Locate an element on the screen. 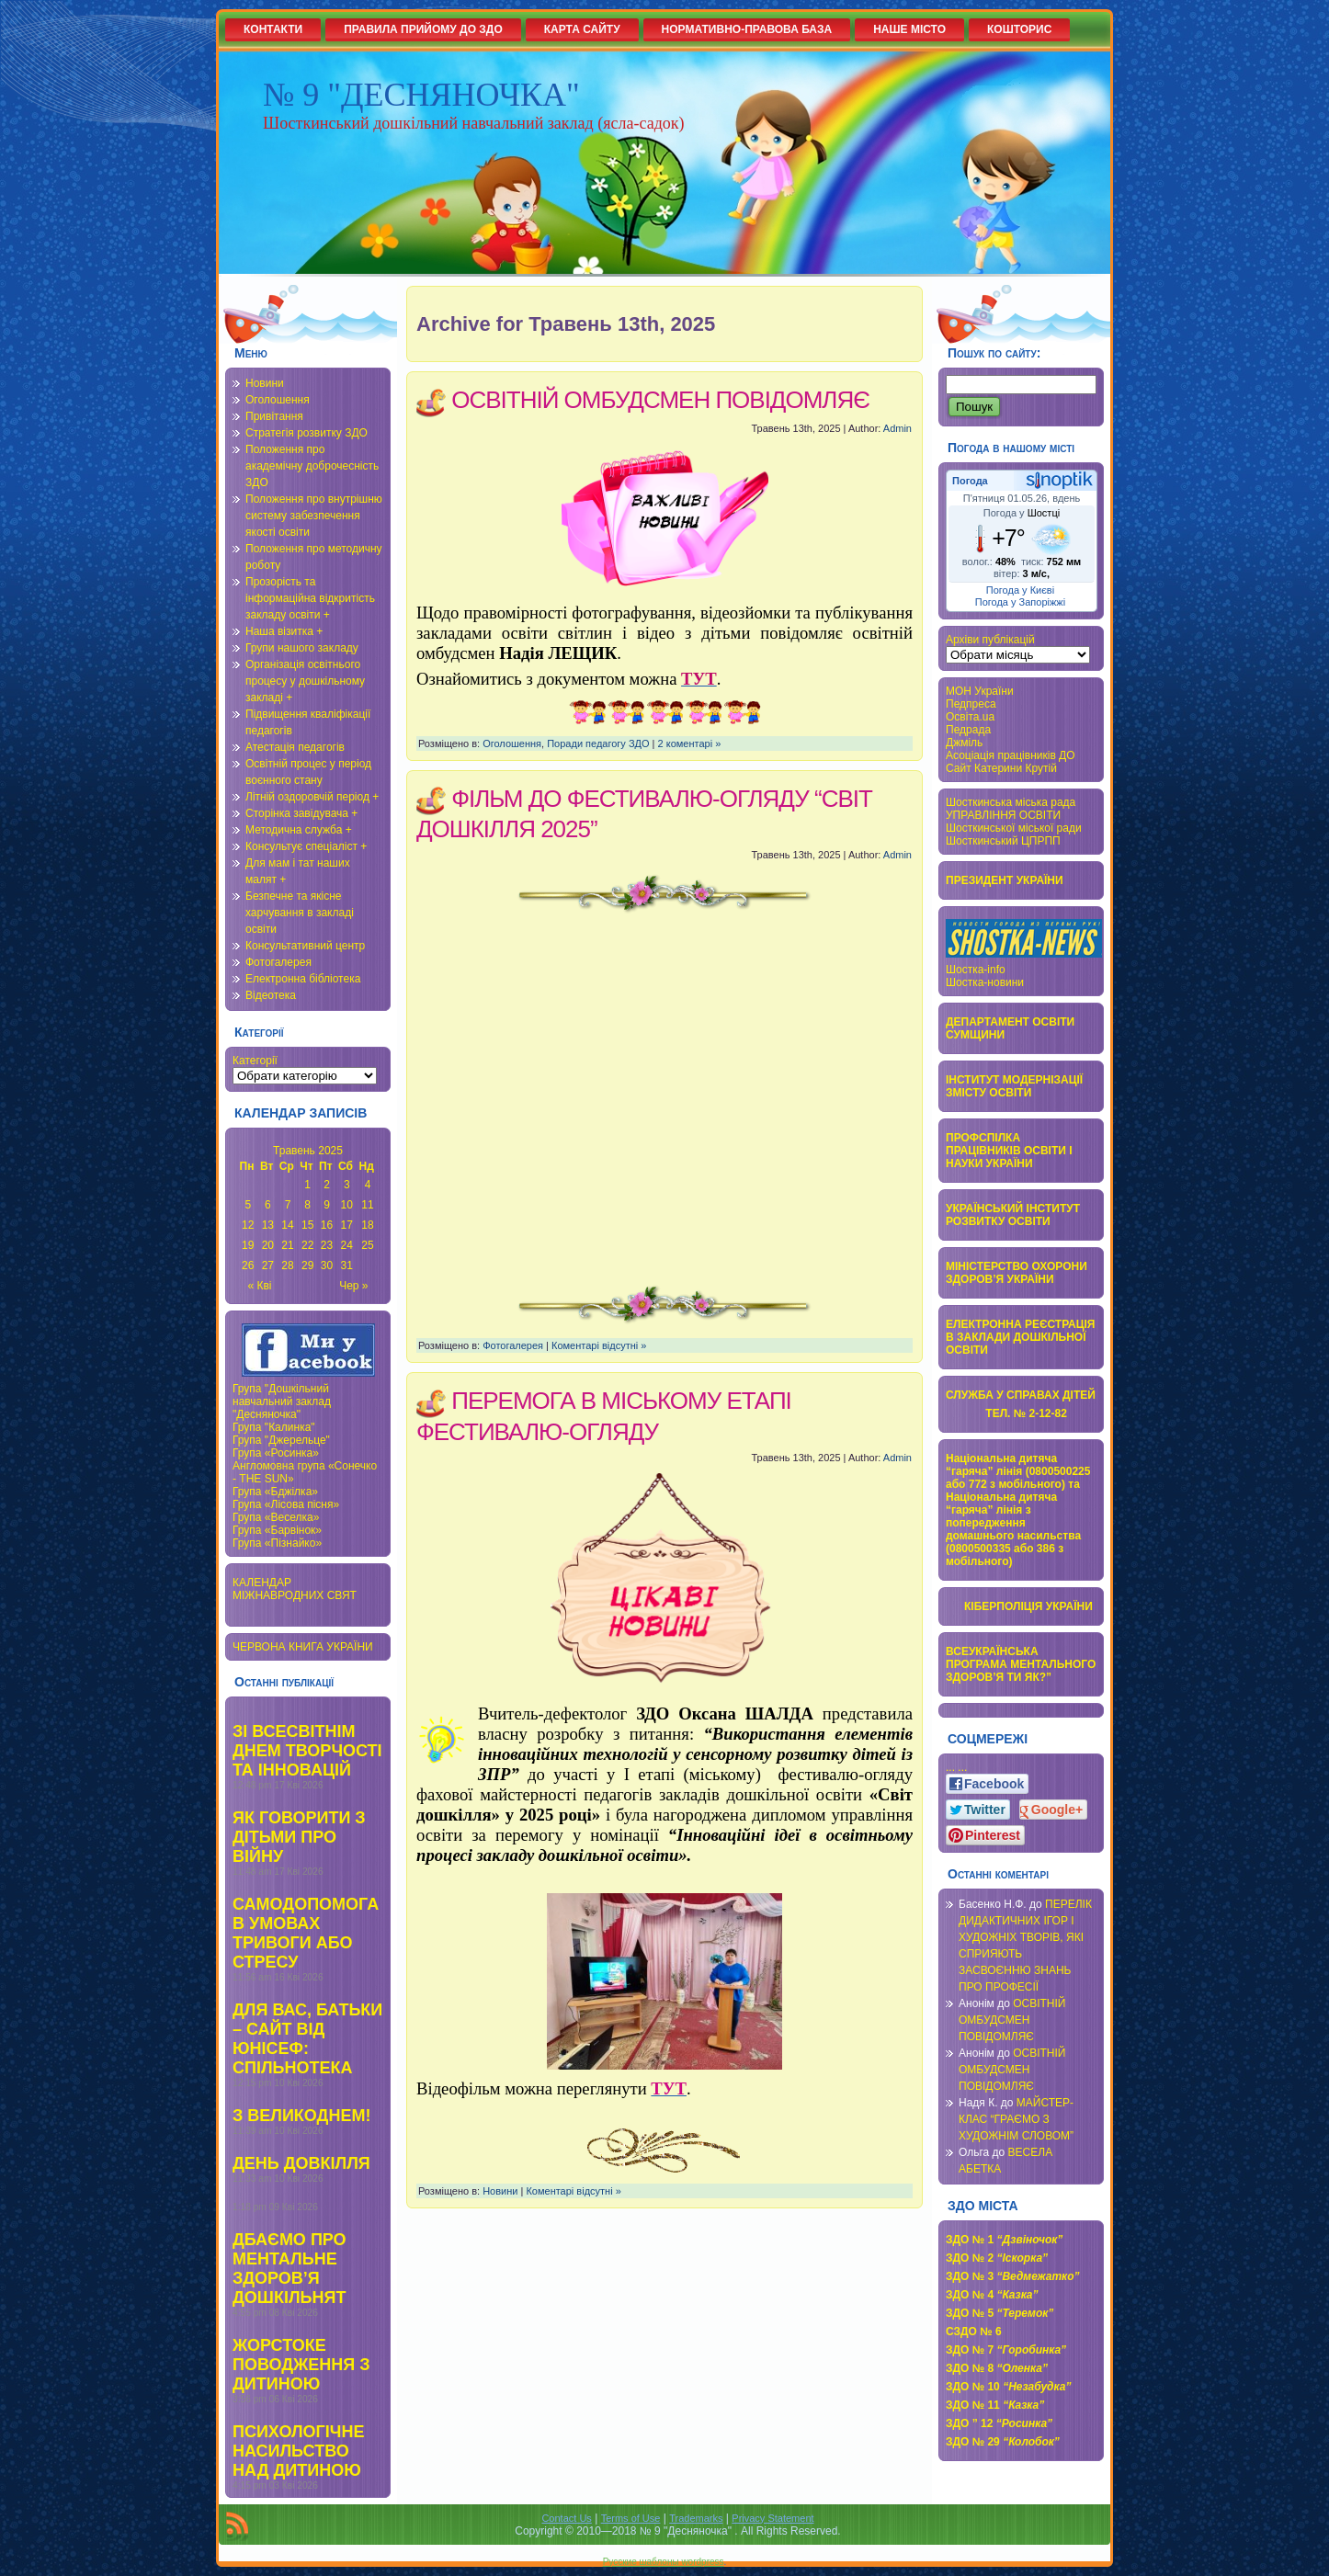 Image resolution: width=1329 pixels, height=2576 pixels. Оголошення is located at coordinates (277, 399).